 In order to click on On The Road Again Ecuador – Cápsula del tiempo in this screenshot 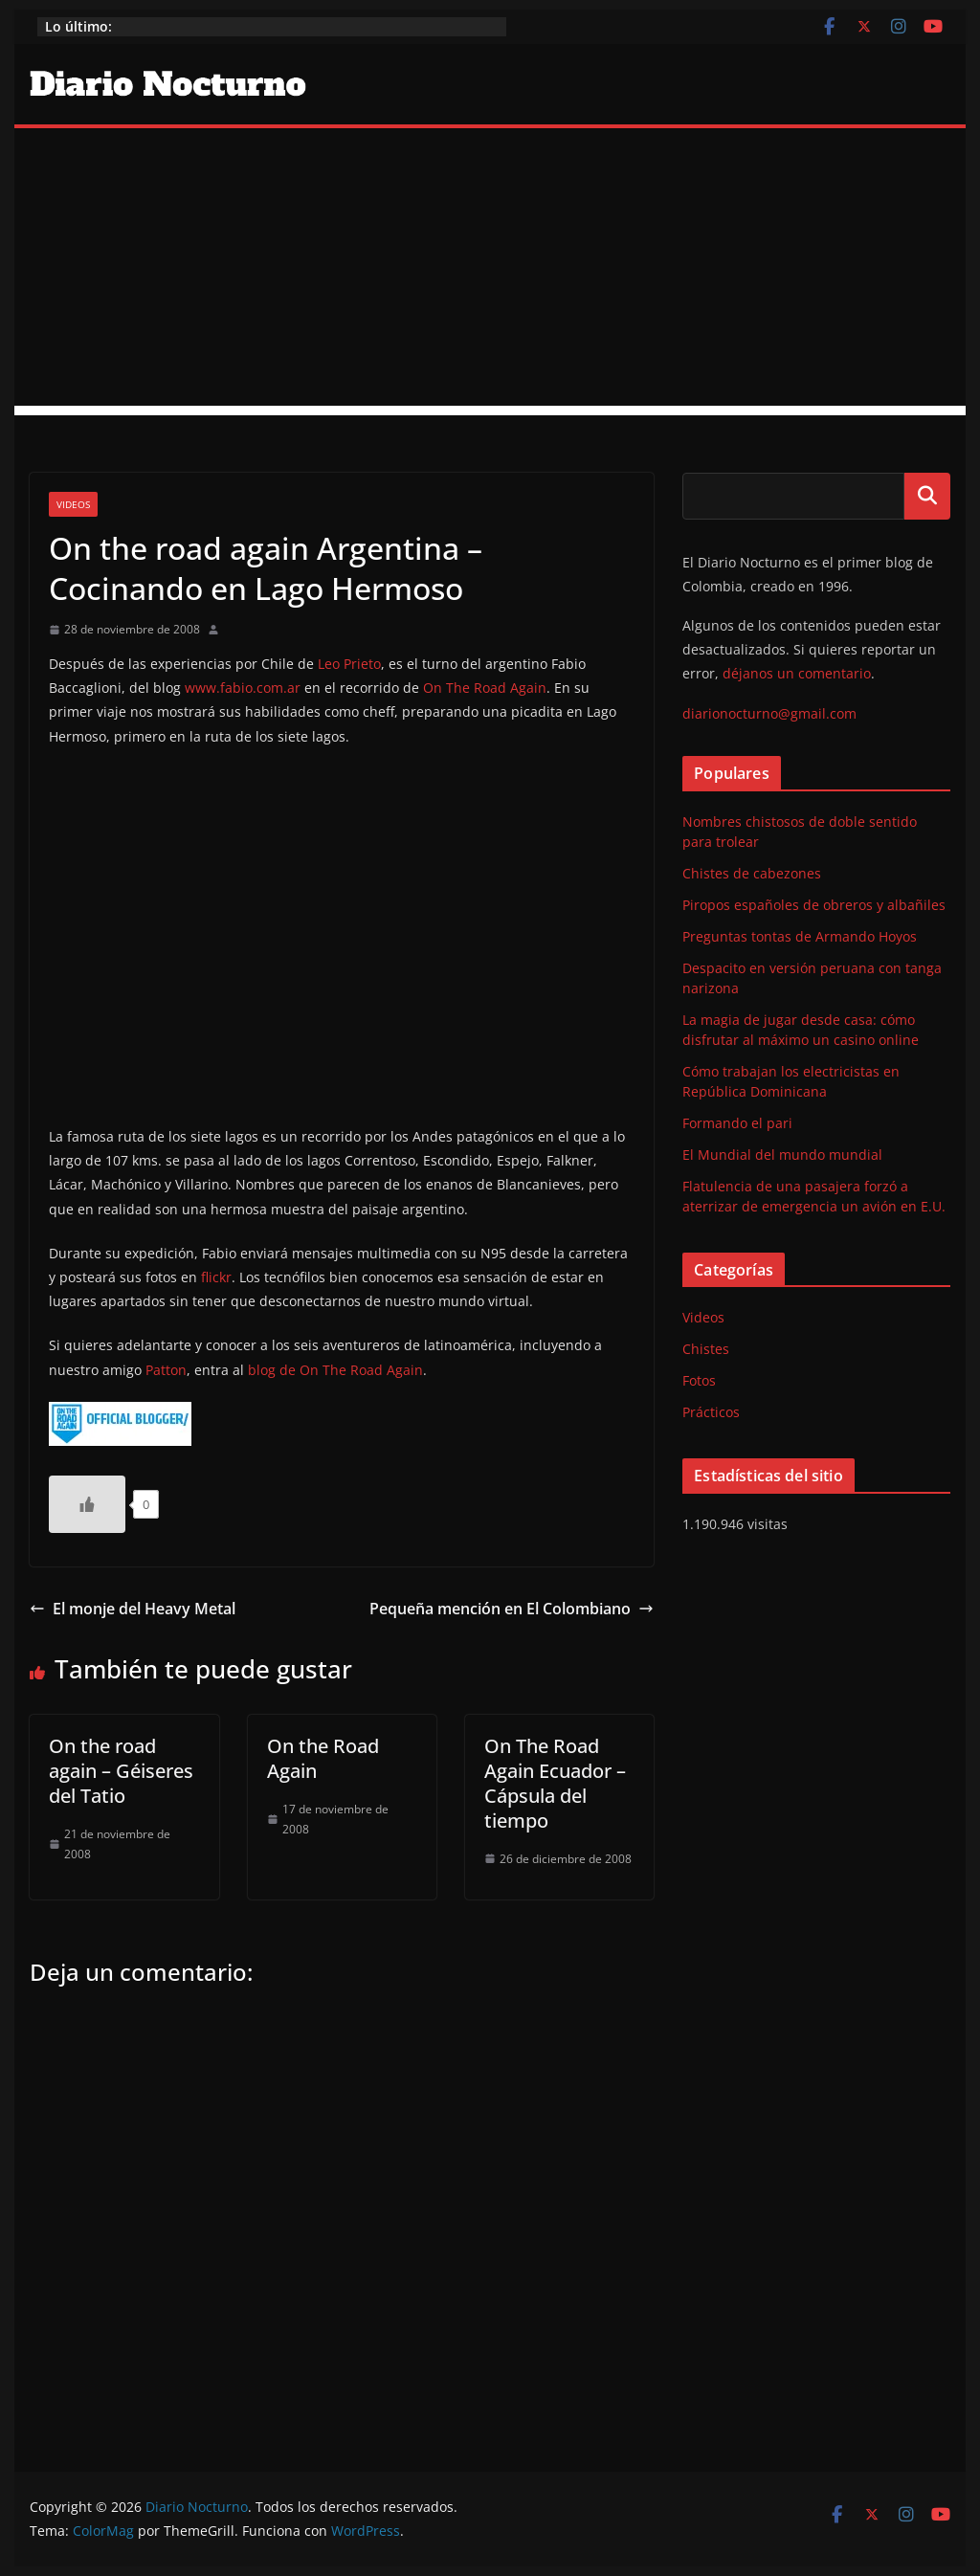, I will do `click(555, 1783)`.